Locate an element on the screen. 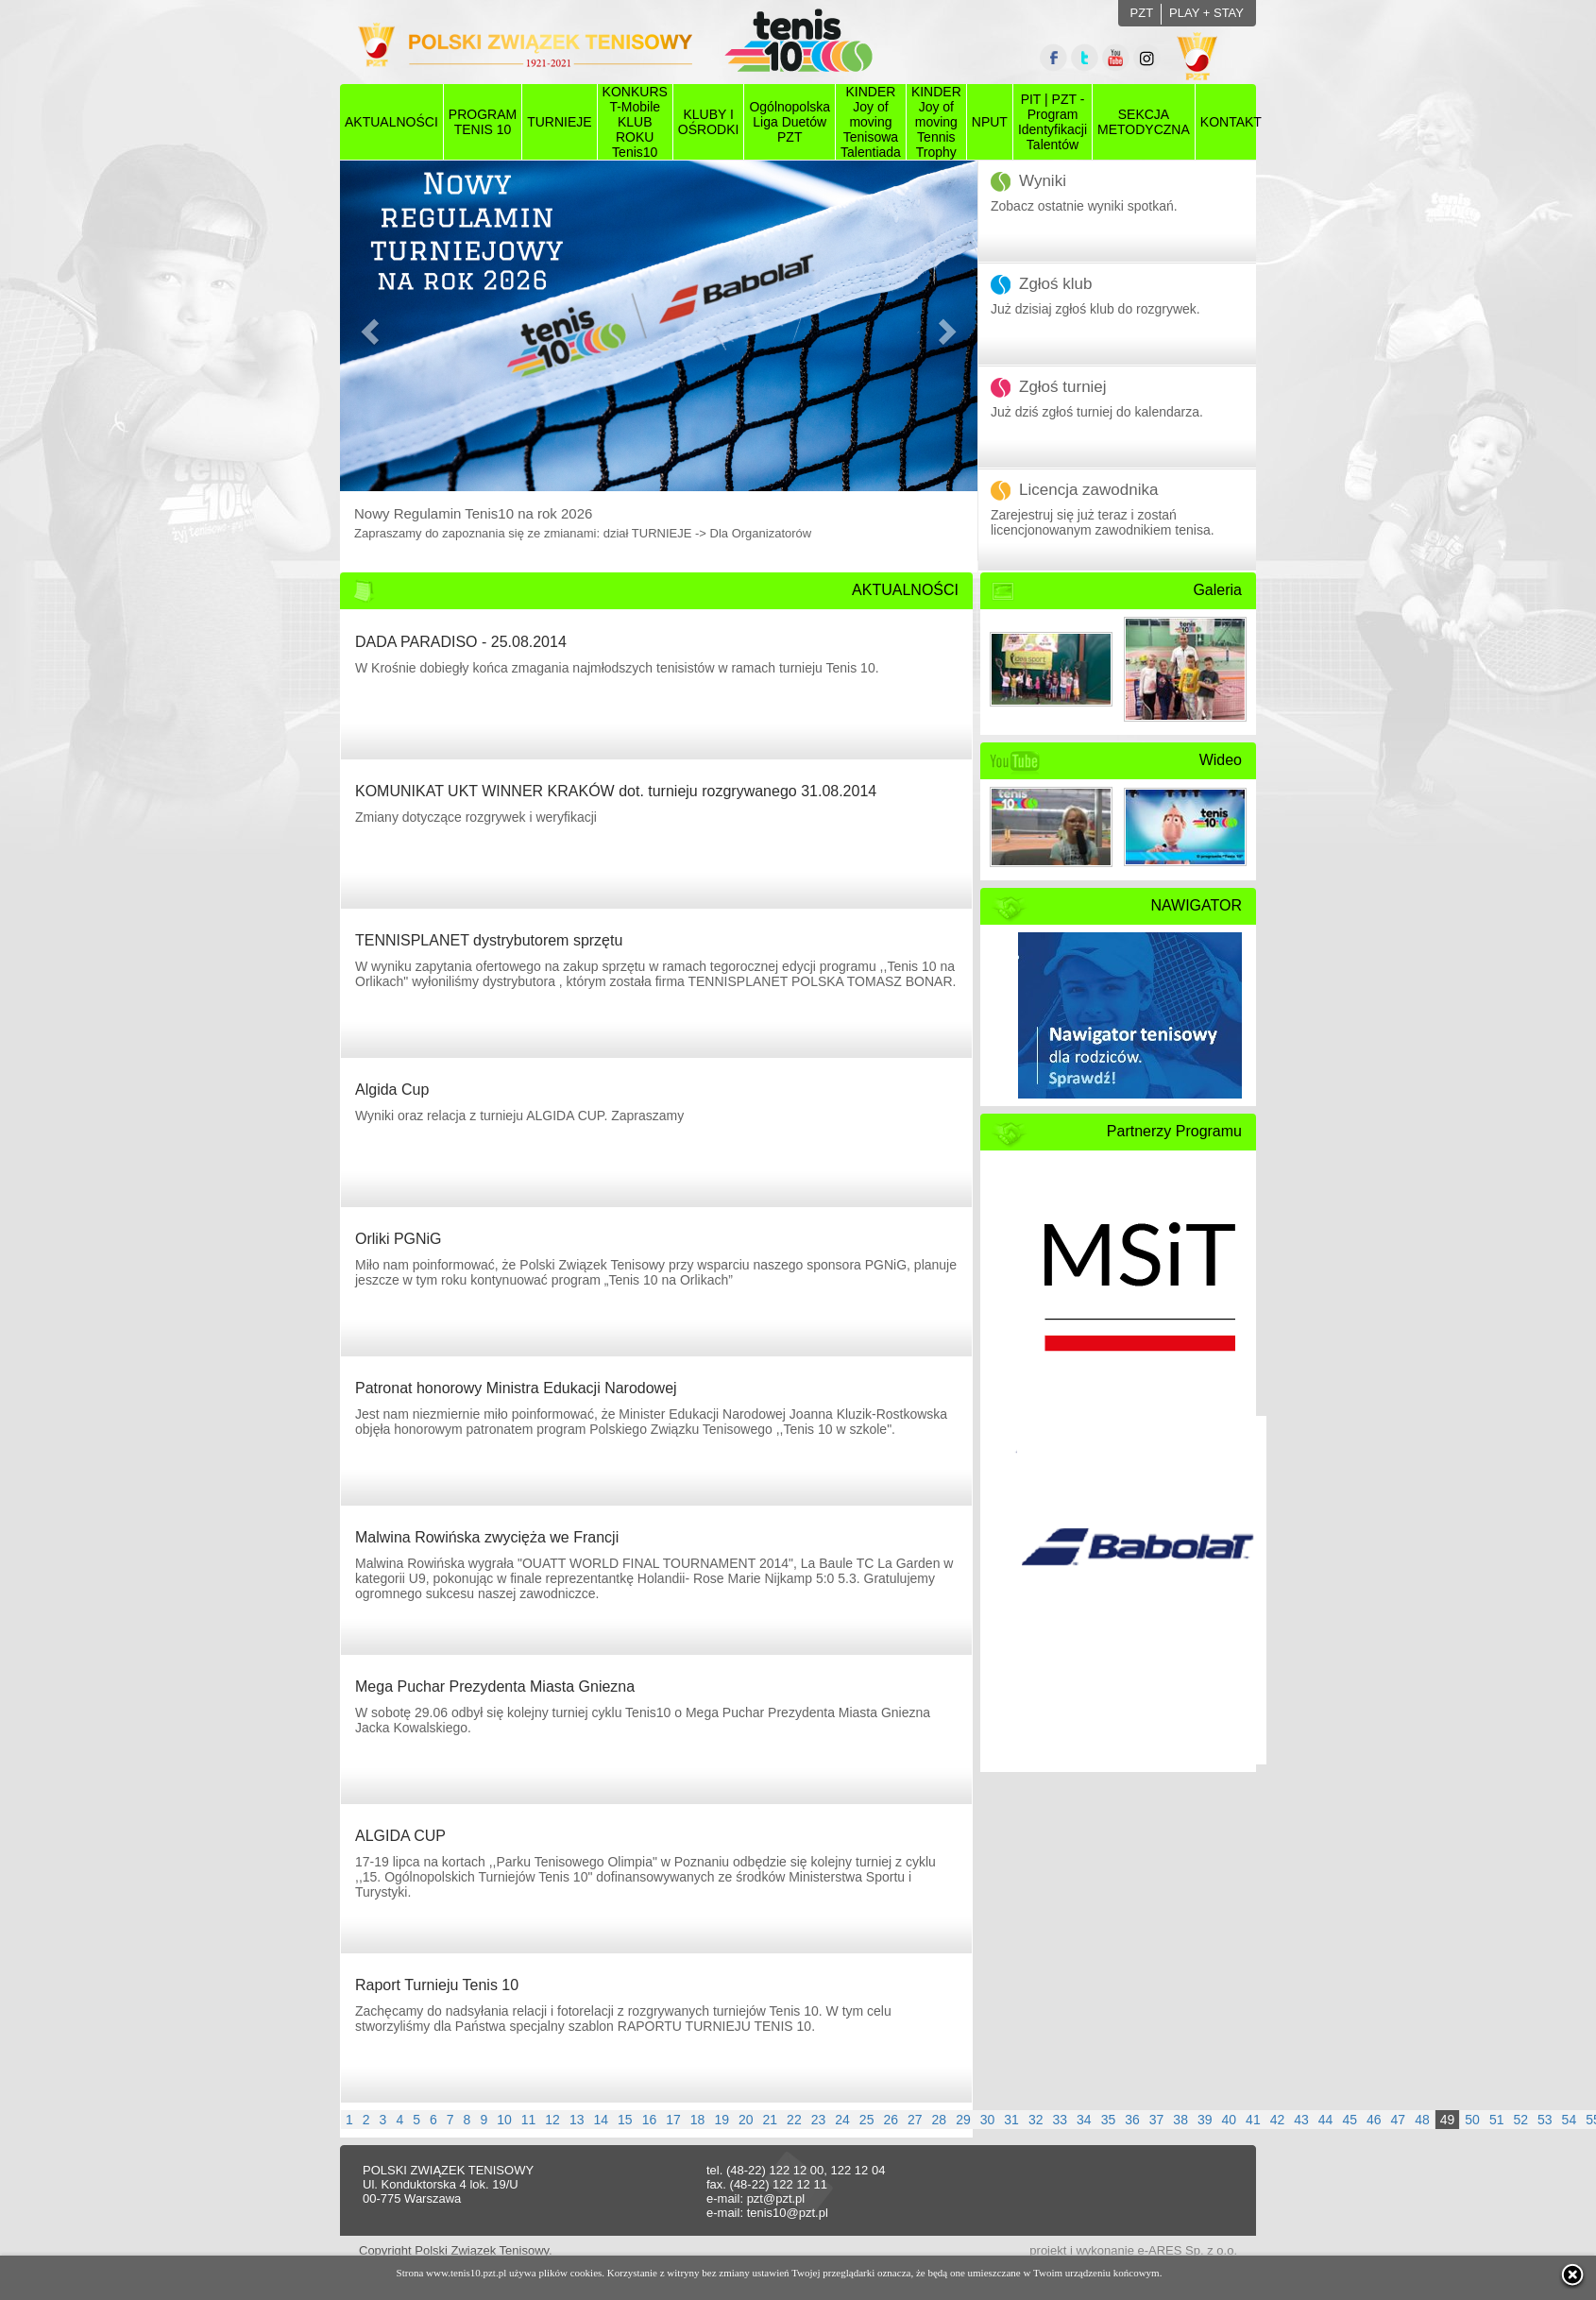 The image size is (1596, 2300). 36 is located at coordinates (1132, 2119).